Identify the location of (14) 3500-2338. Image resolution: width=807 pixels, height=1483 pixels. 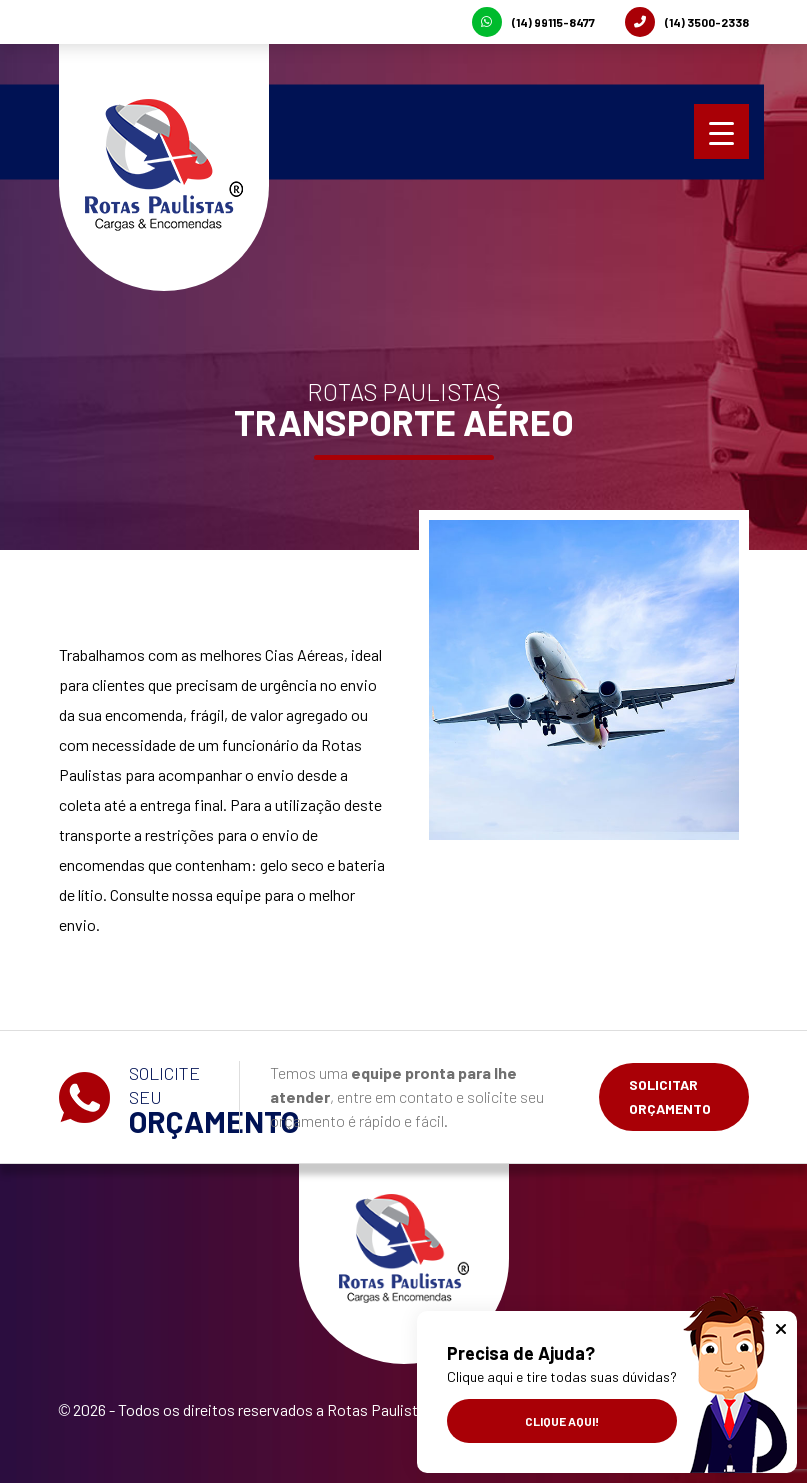
(687, 22).